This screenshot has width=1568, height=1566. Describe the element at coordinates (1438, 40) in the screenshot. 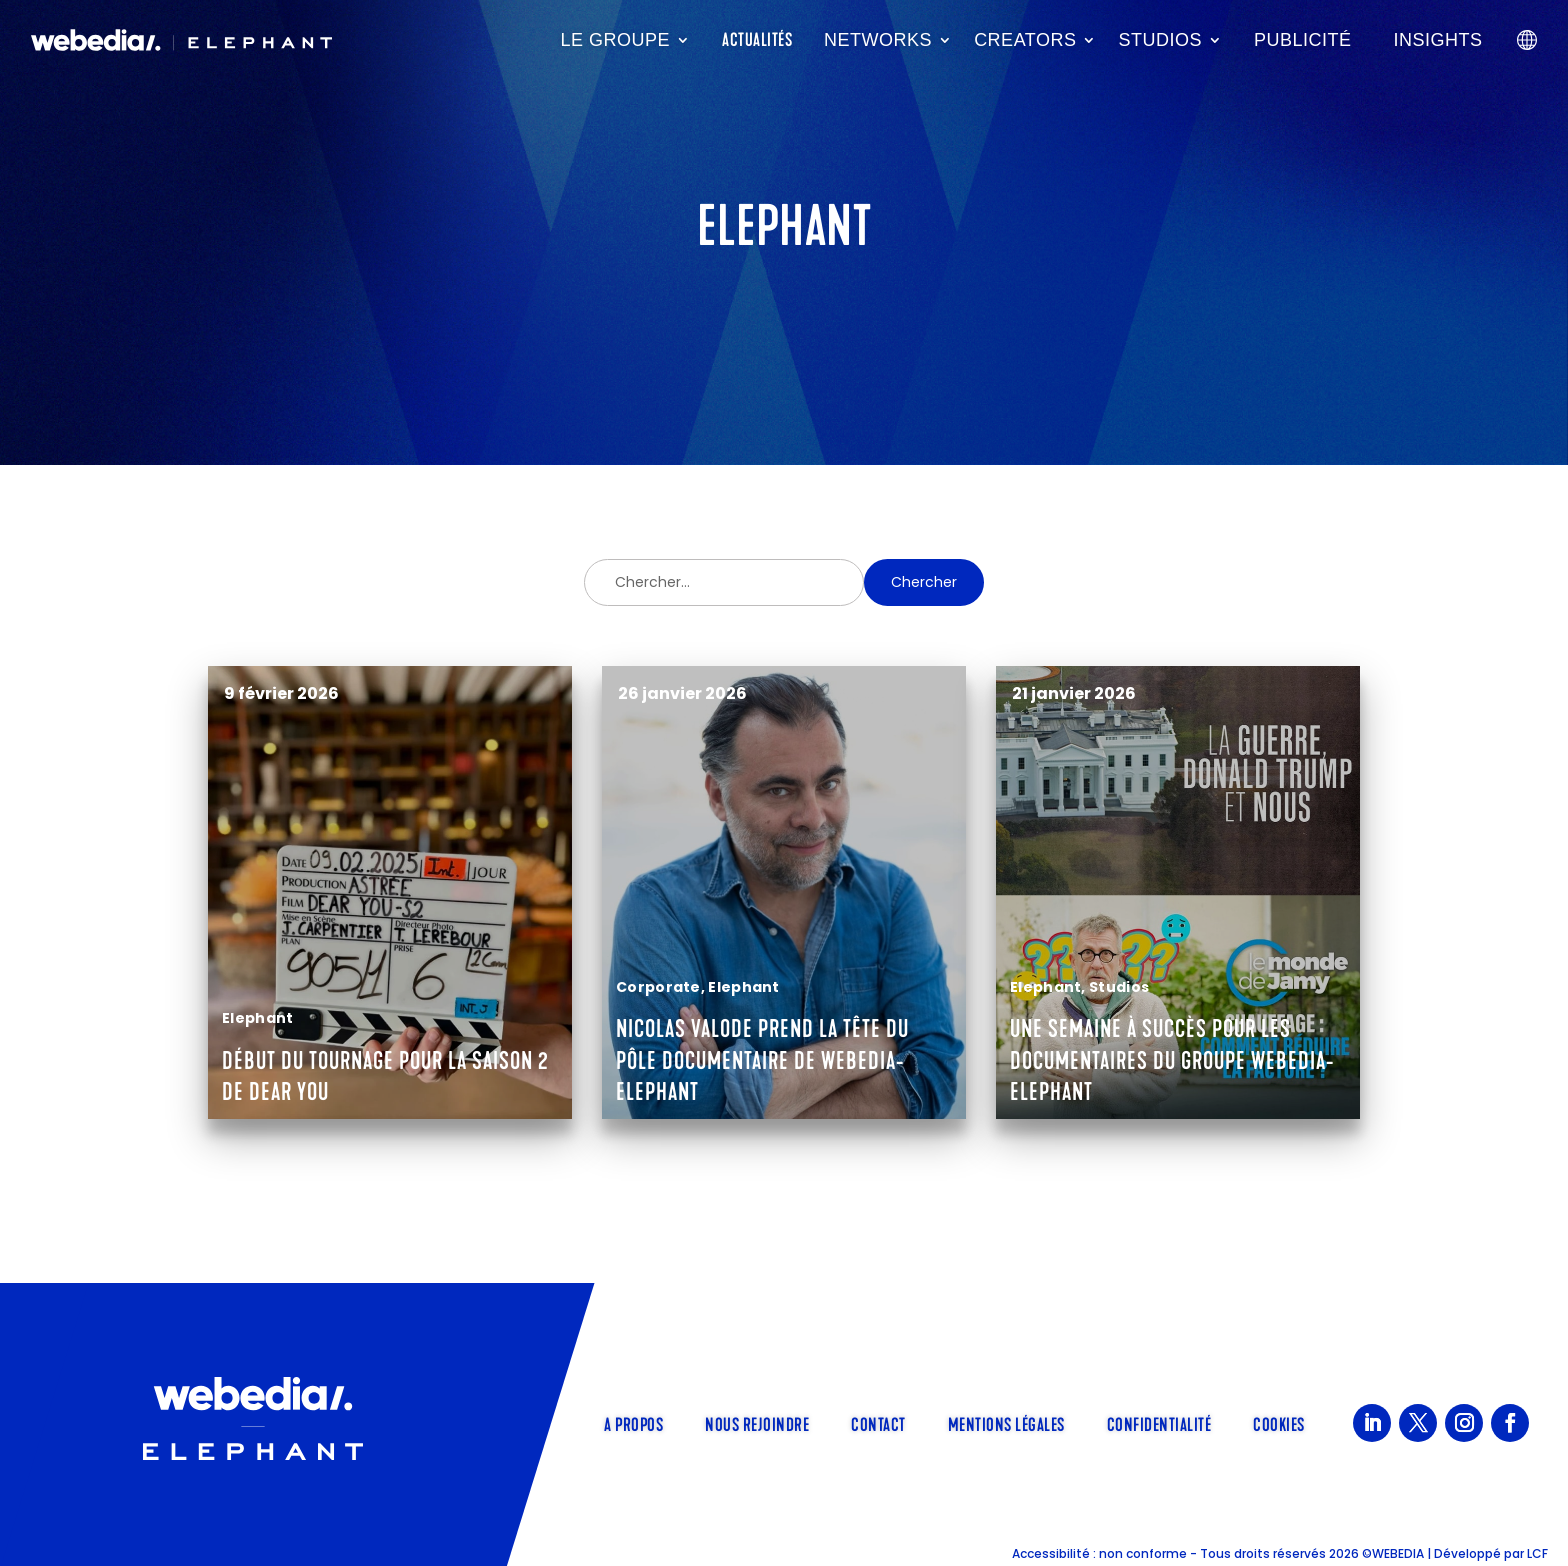

I see `Insights` at that location.